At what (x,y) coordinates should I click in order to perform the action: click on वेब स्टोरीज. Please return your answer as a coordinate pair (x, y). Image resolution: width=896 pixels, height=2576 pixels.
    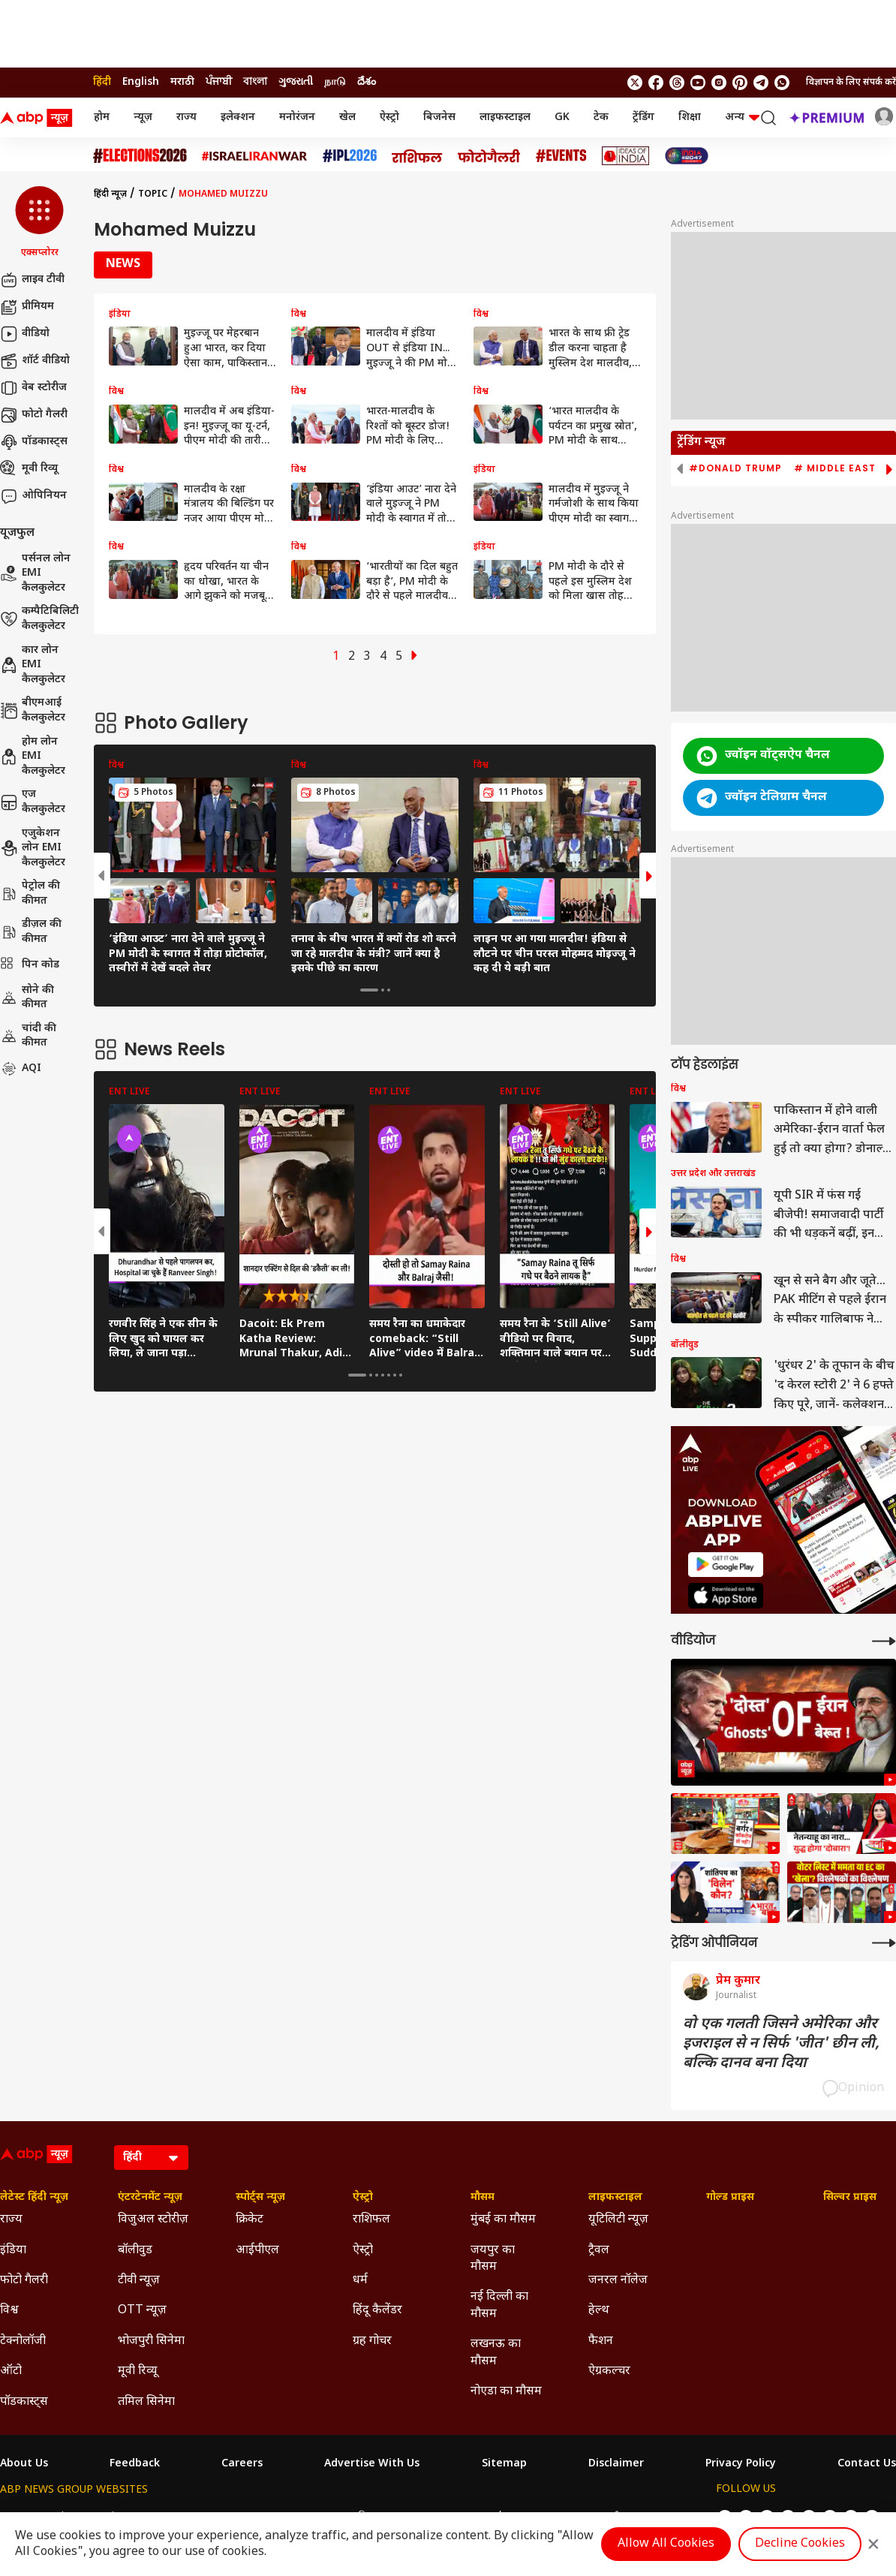
    Looking at the image, I should click on (33, 388).